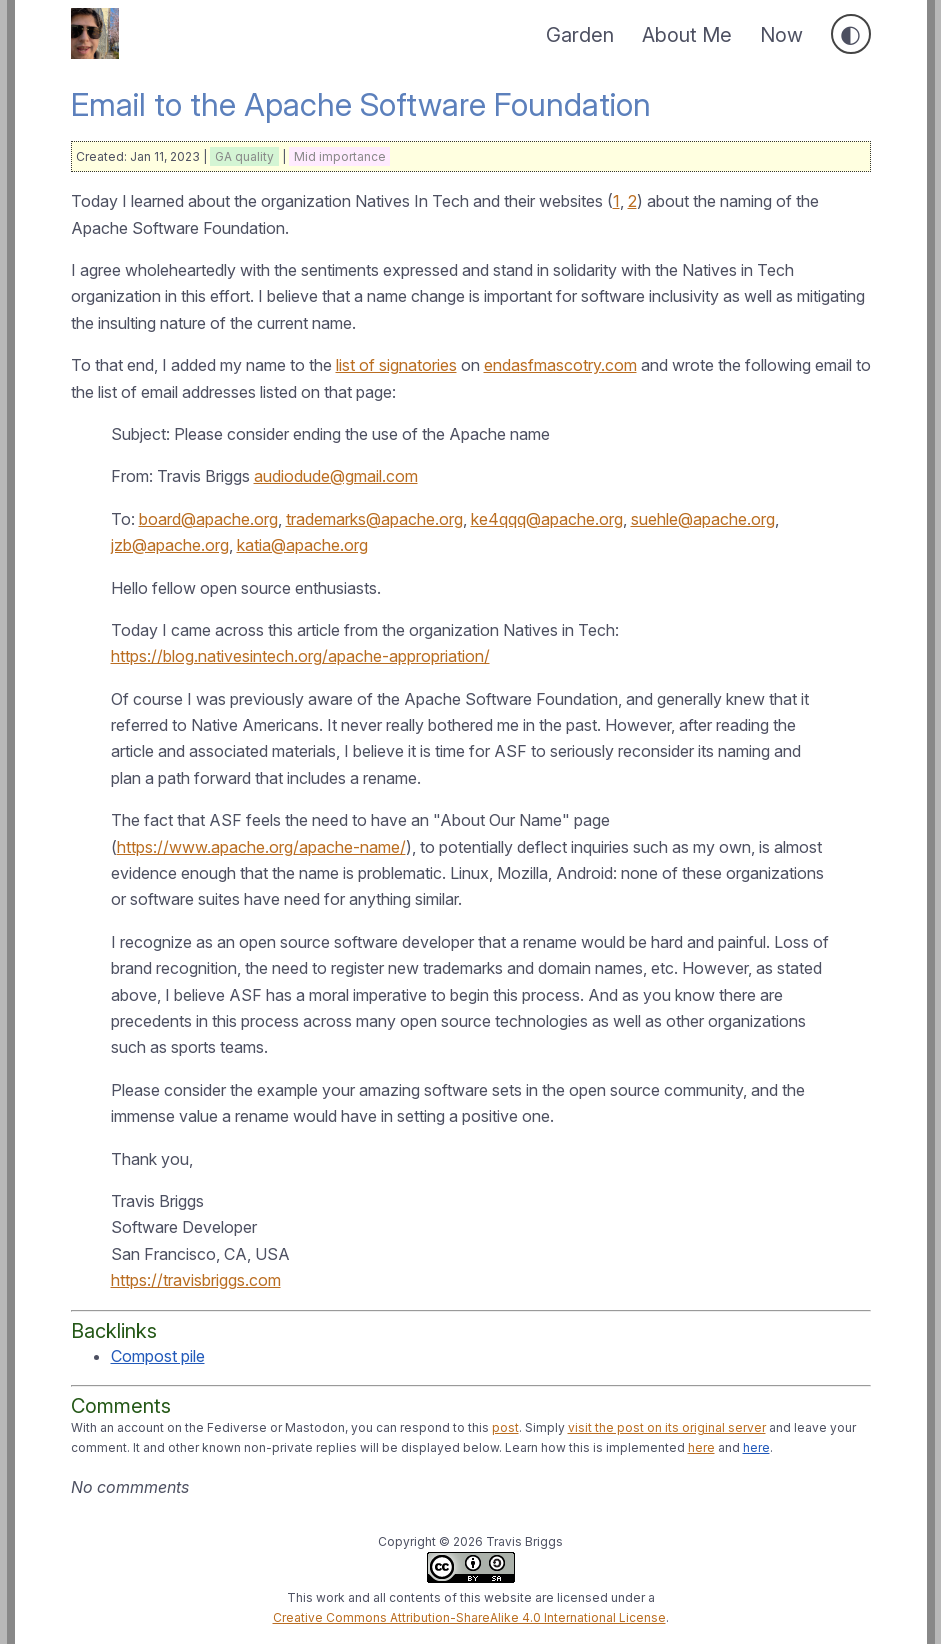 Image resolution: width=941 pixels, height=1644 pixels. I want to click on jzb@apache.org, so click(170, 545).